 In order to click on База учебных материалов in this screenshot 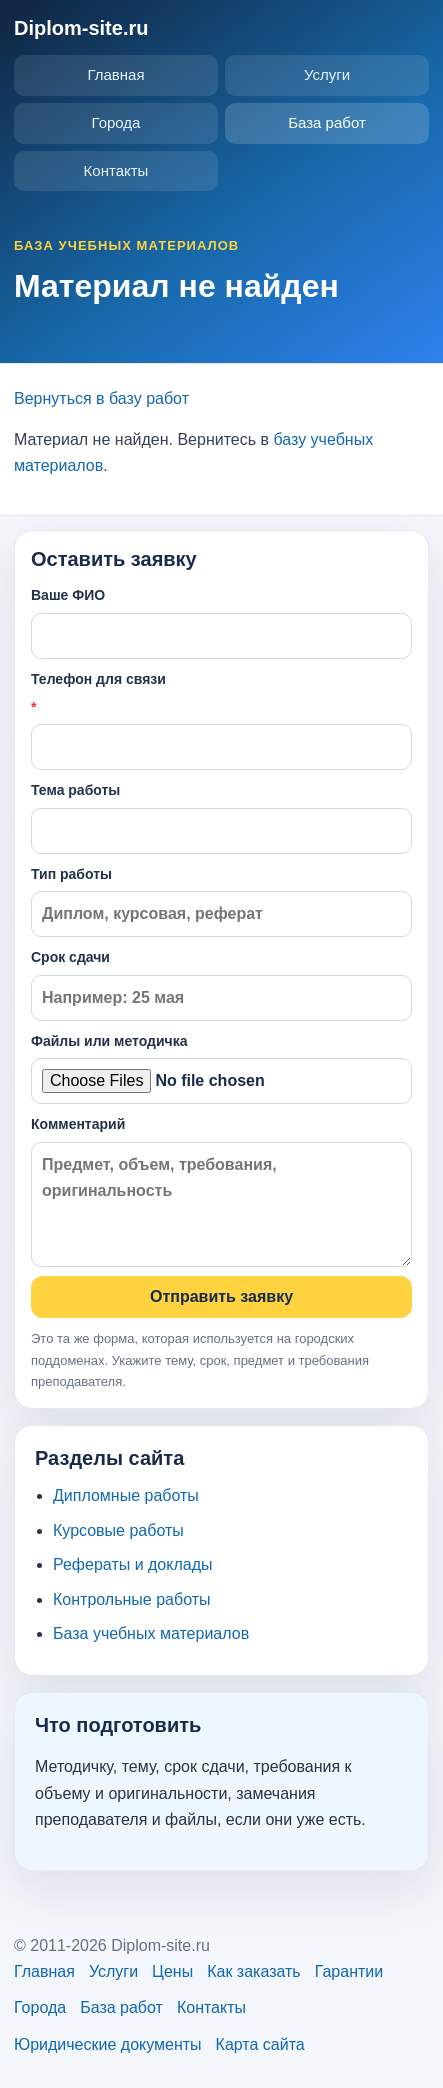, I will do `click(151, 1633)`.